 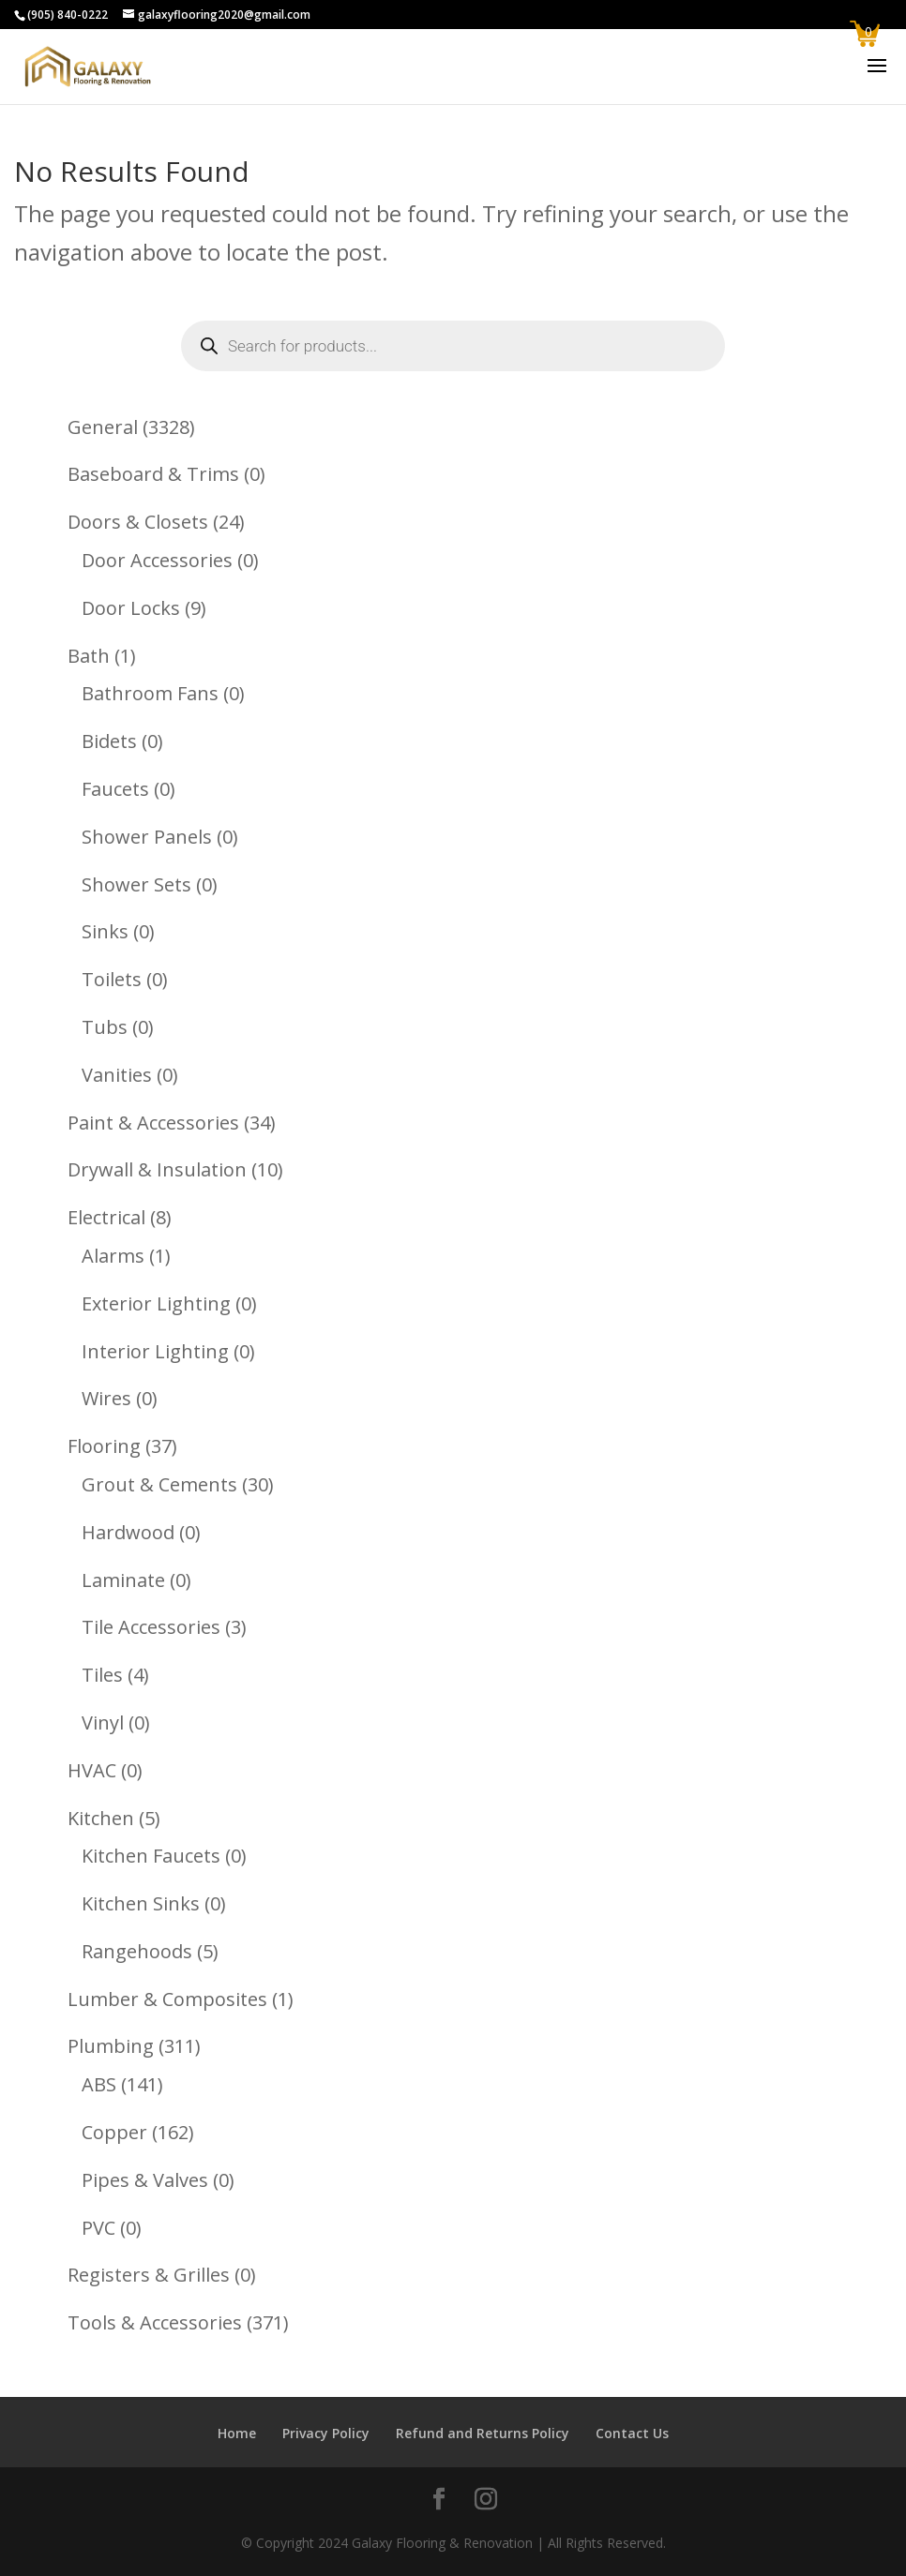 What do you see at coordinates (453, 346) in the screenshot?
I see `[Open search in the mobile overlay]` at bounding box center [453, 346].